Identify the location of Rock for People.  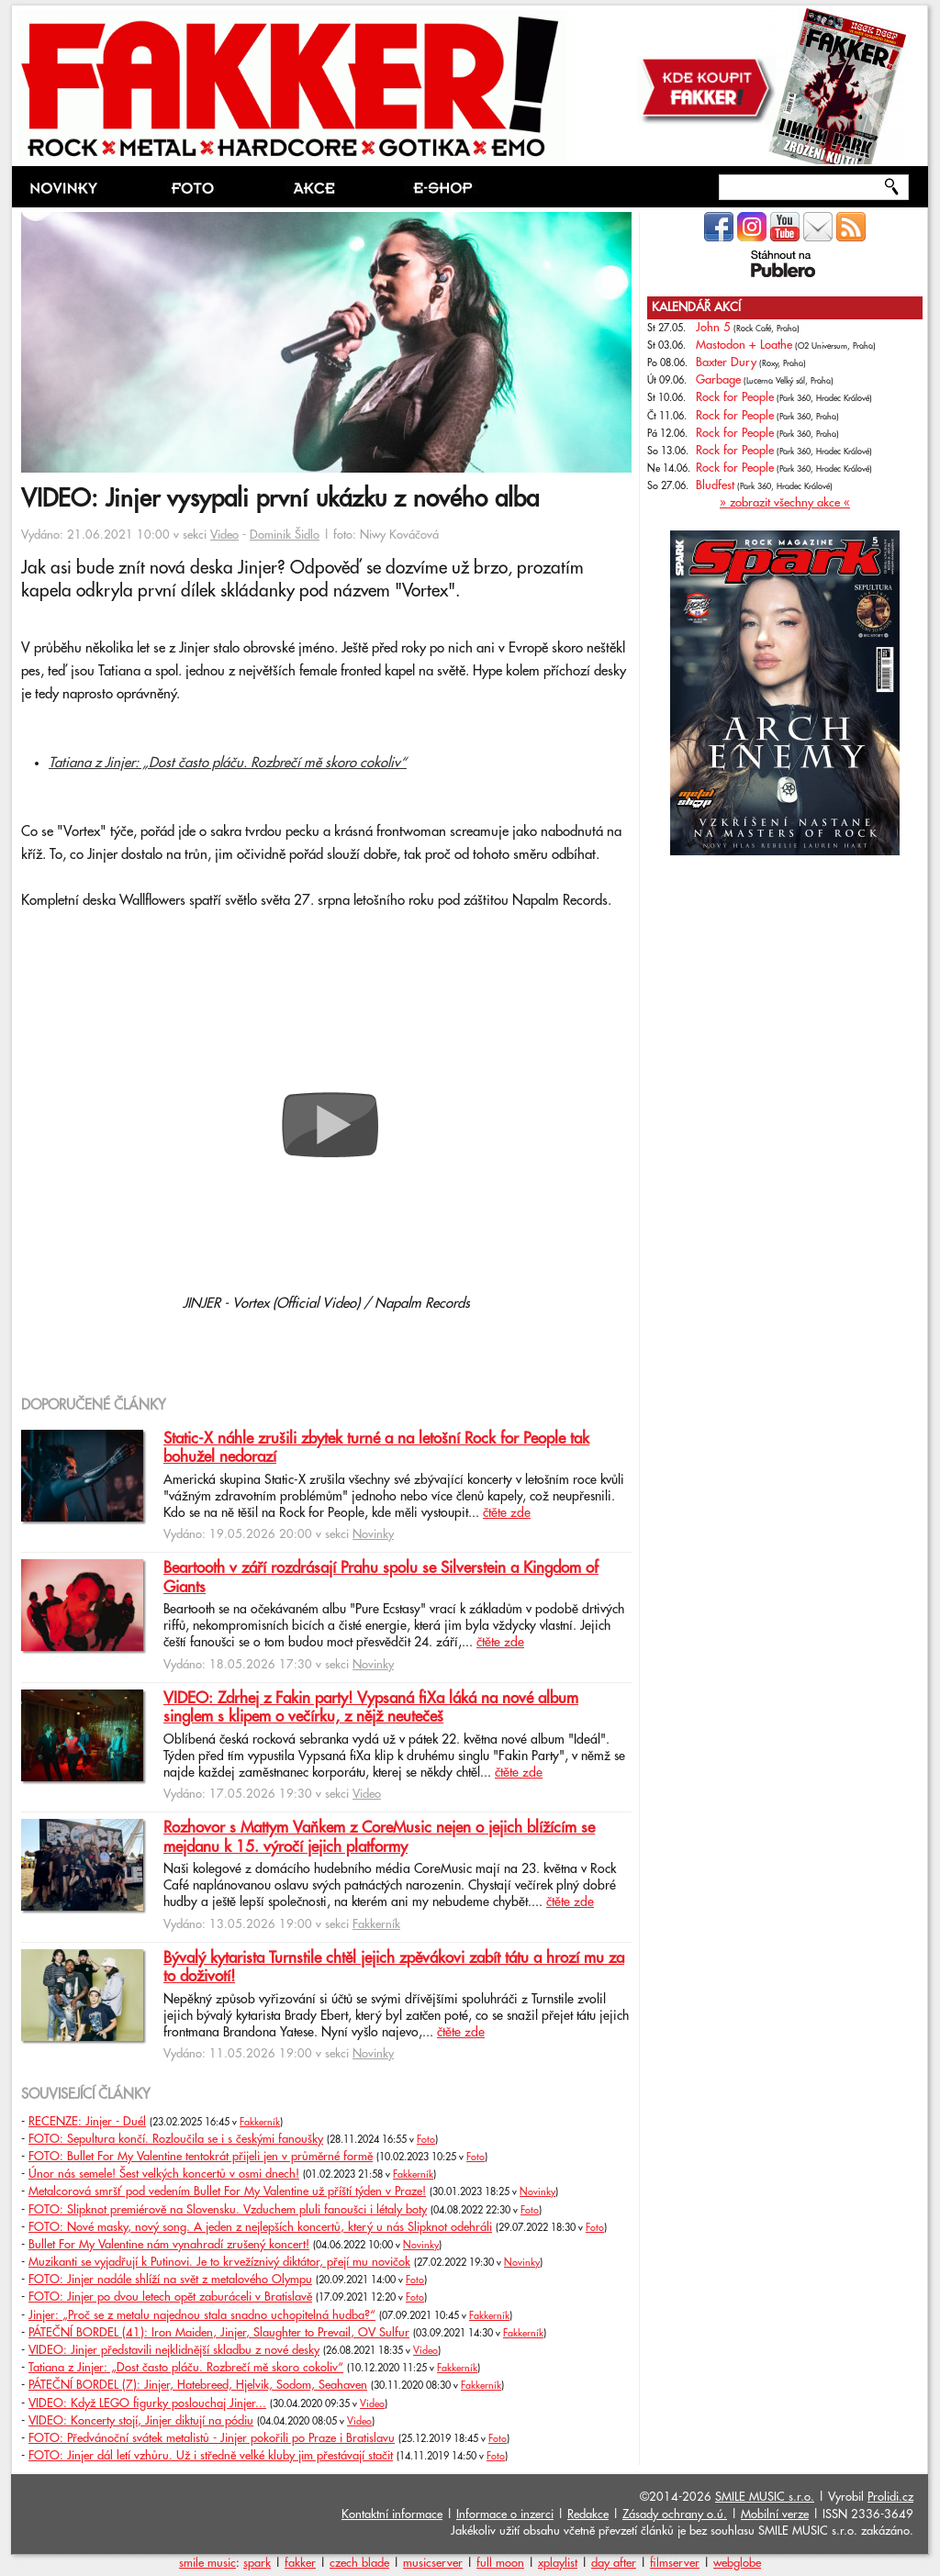
(735, 397).